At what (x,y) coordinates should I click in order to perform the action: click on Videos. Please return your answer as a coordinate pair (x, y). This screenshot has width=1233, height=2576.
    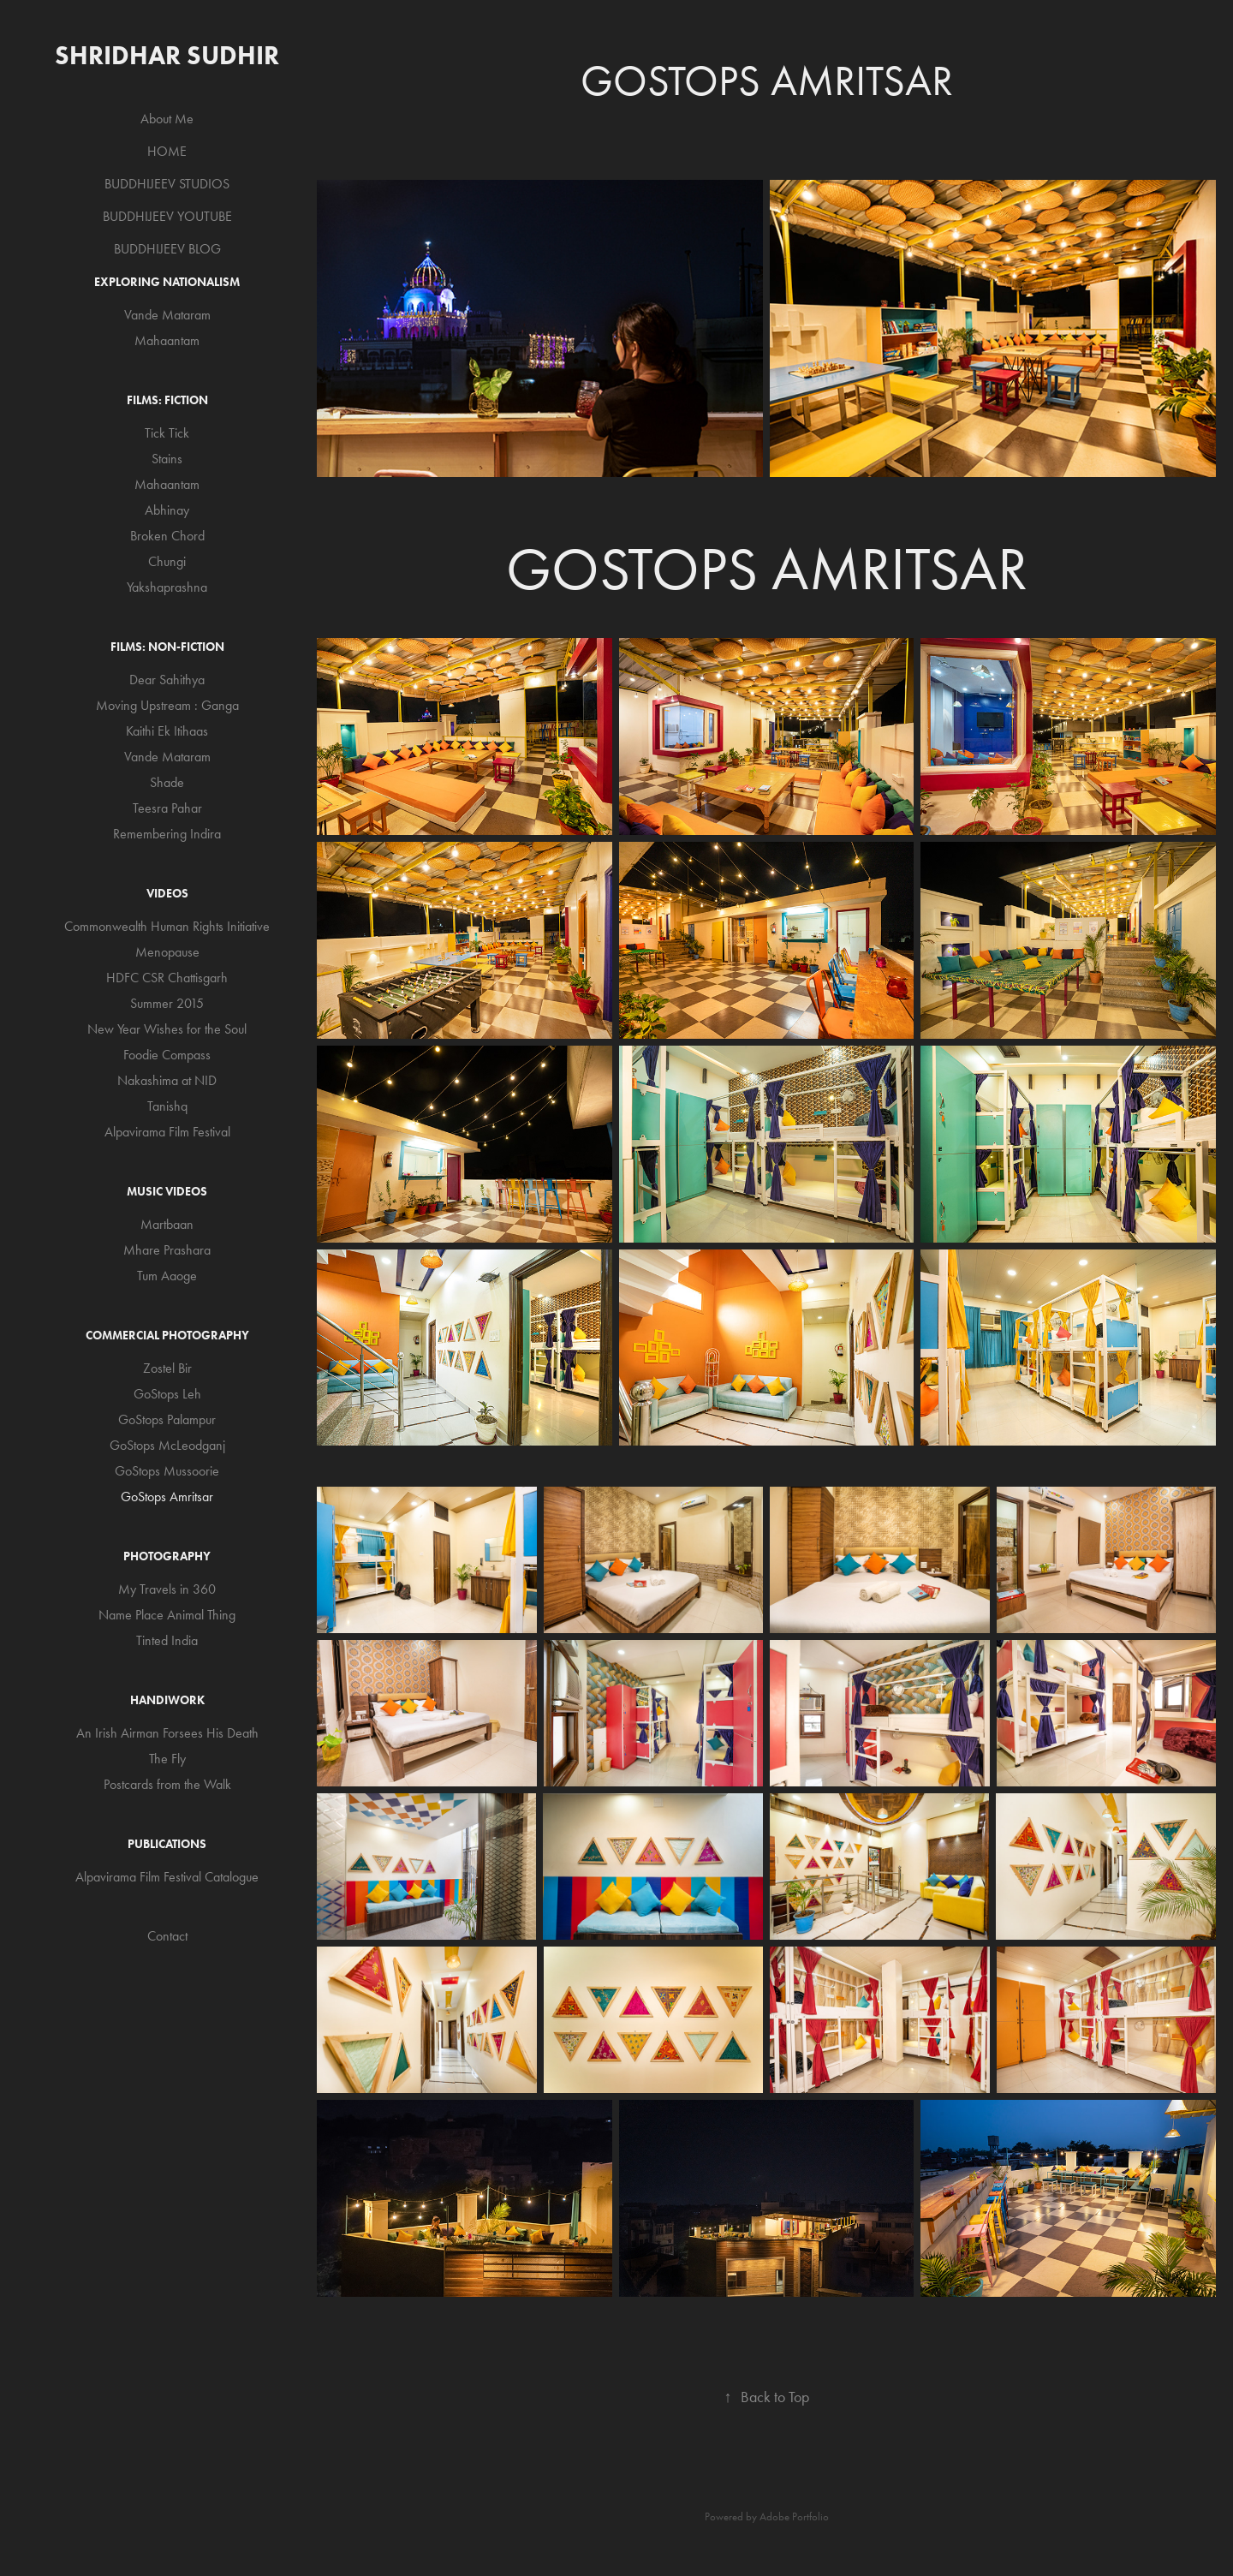
    Looking at the image, I should click on (167, 893).